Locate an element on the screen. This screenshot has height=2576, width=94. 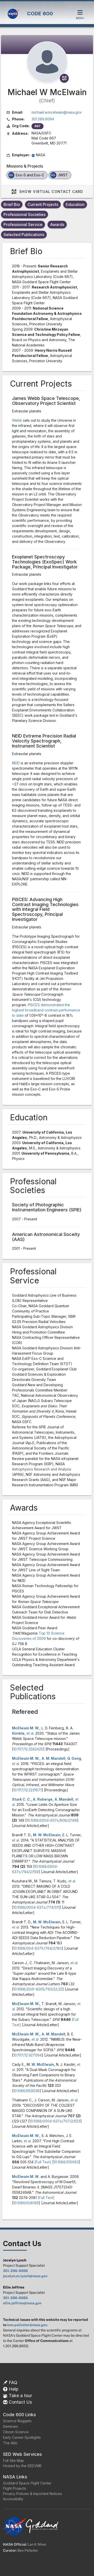
10.1088/0004-637x/808/2/149 is located at coordinates (51, 1820).